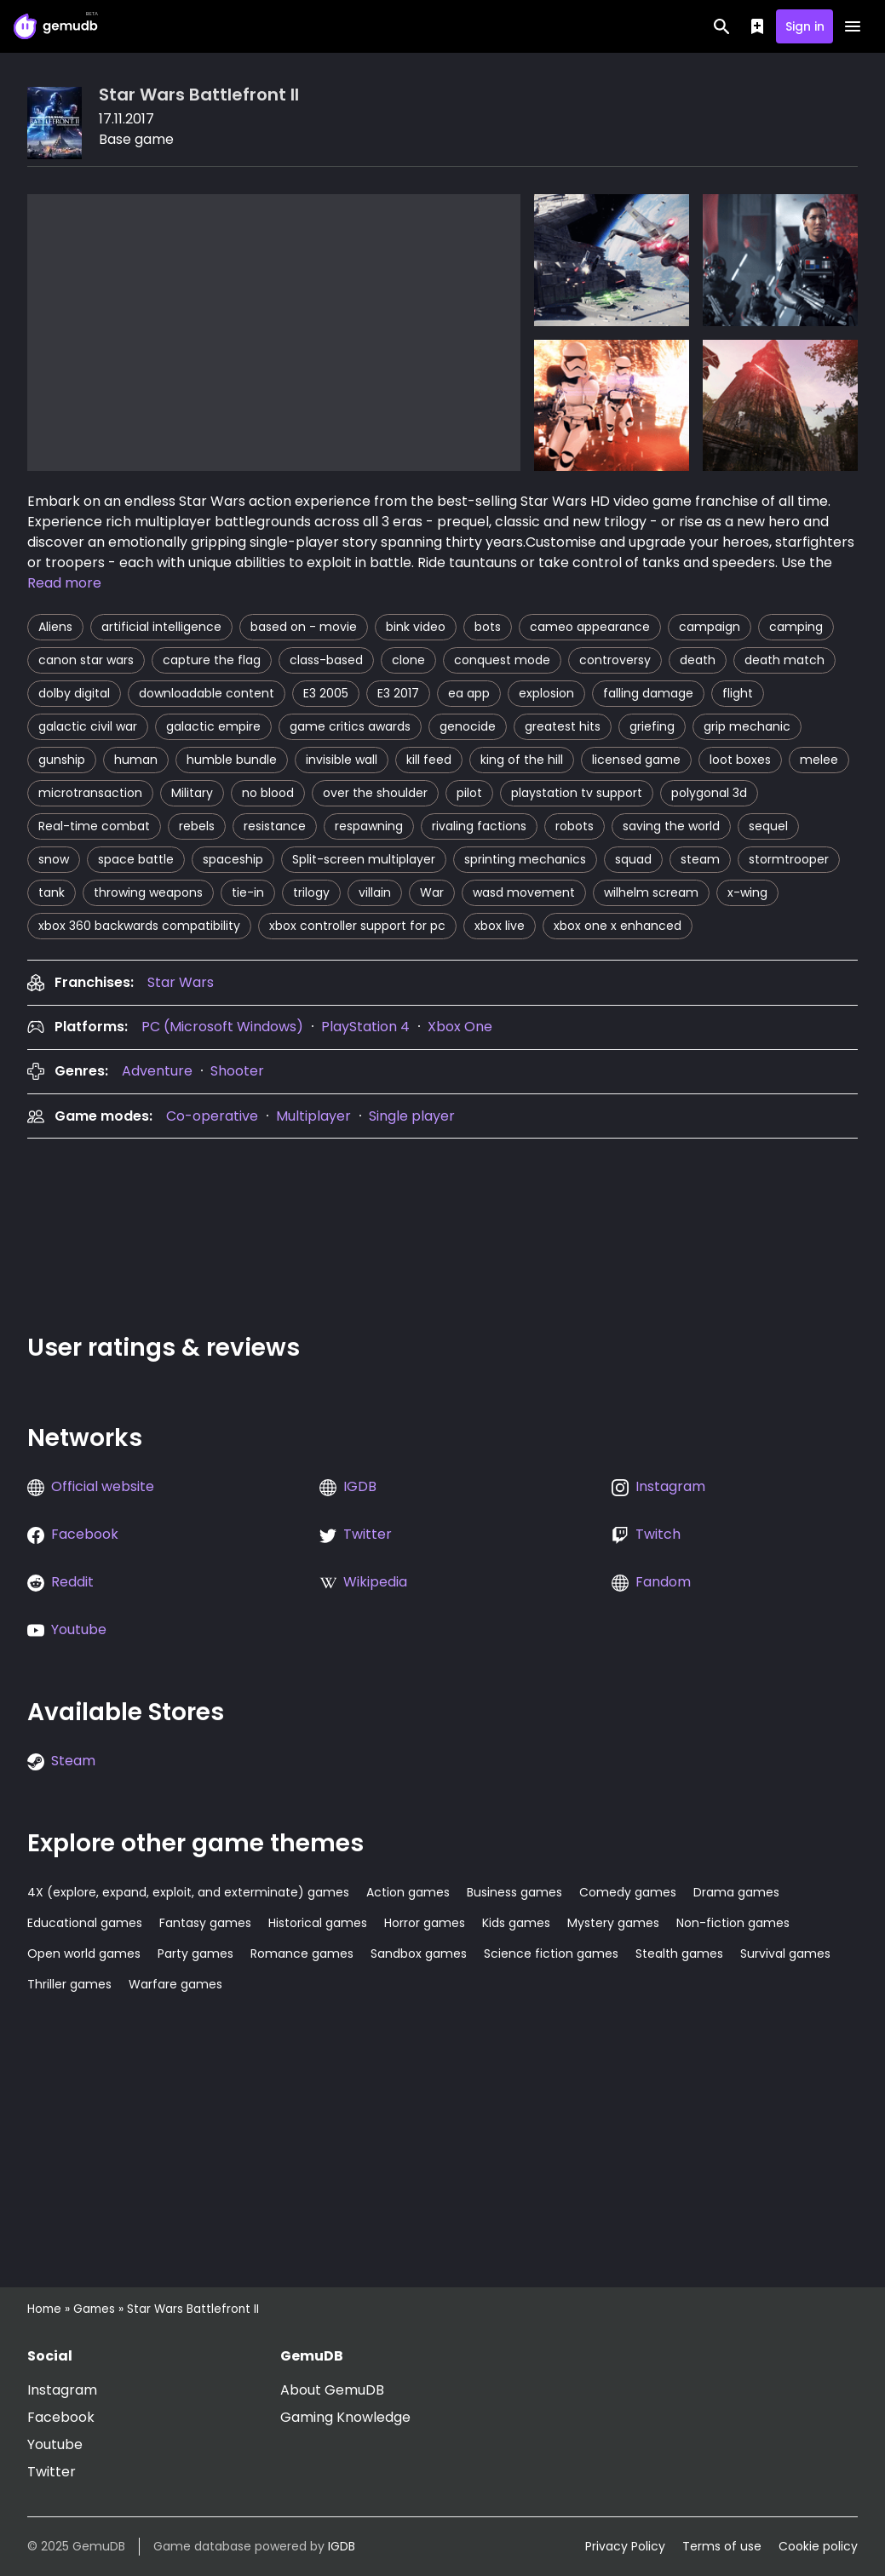  What do you see at coordinates (408, 1892) in the screenshot?
I see `Action games` at bounding box center [408, 1892].